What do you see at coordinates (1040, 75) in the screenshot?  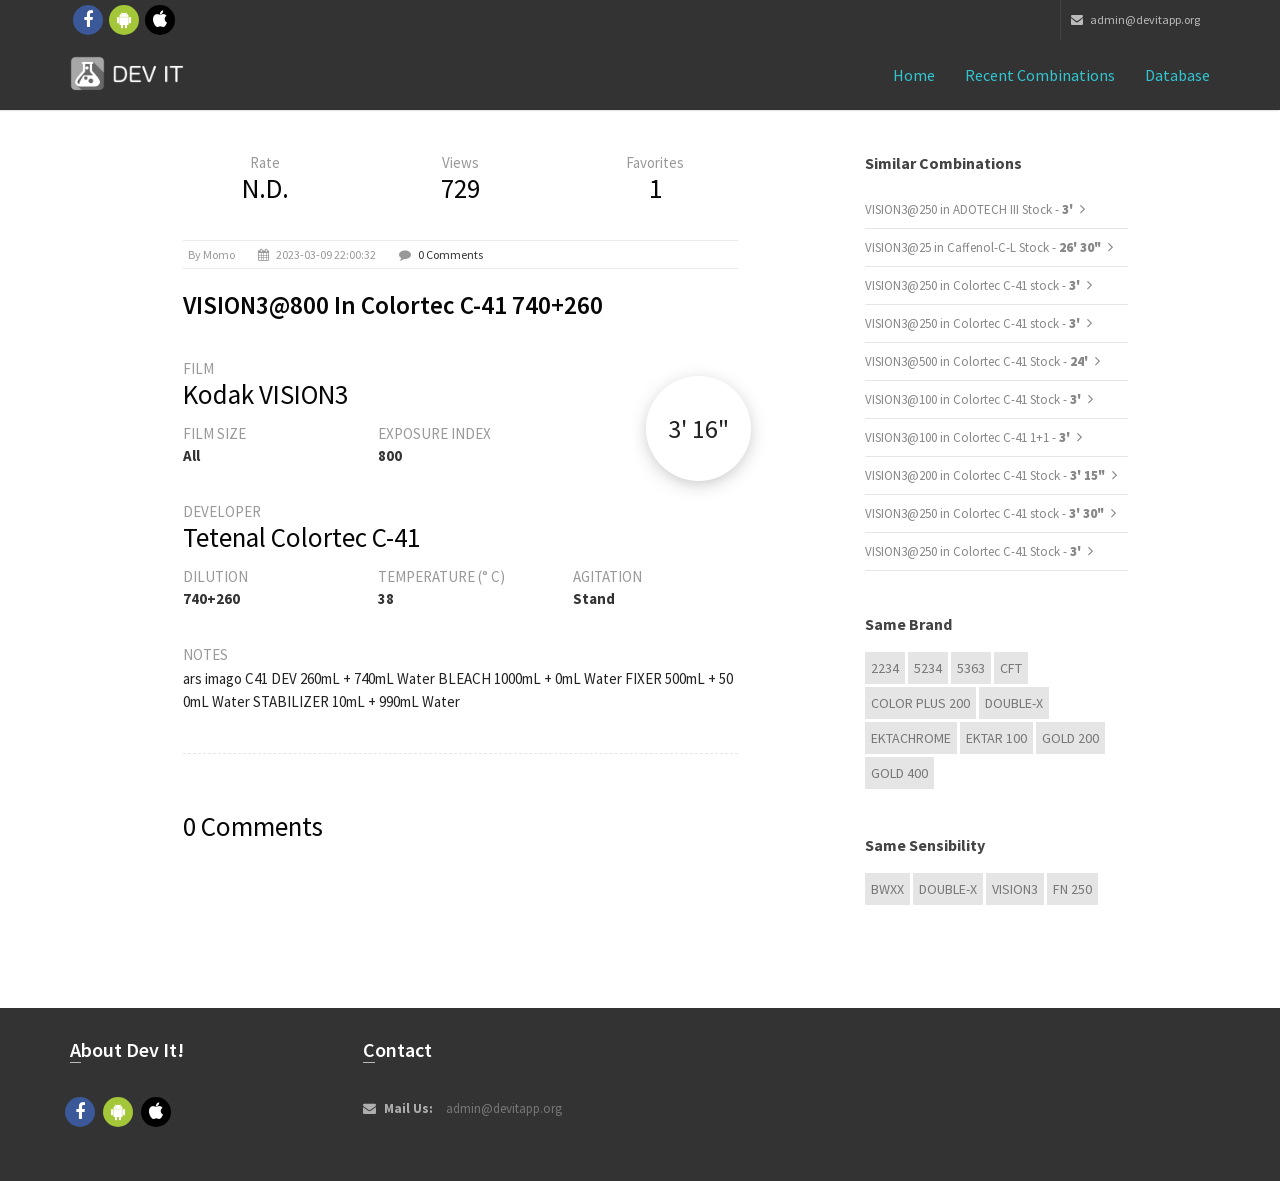 I see `Recent combinations` at bounding box center [1040, 75].